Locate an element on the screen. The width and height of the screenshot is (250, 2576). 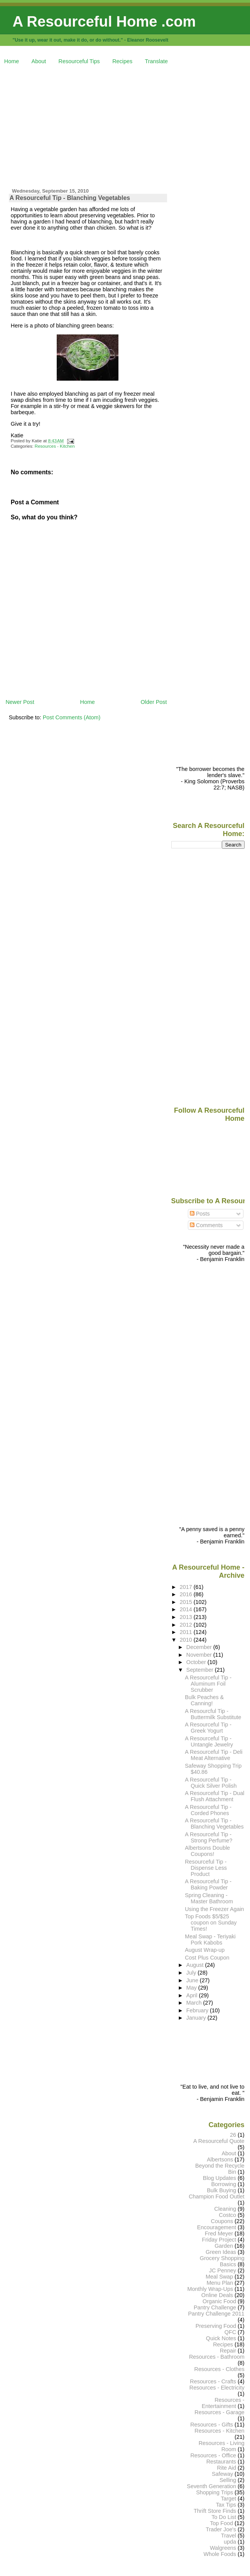
A Resourceful Tip - Quick Silver Polish is located at coordinates (210, 1783).